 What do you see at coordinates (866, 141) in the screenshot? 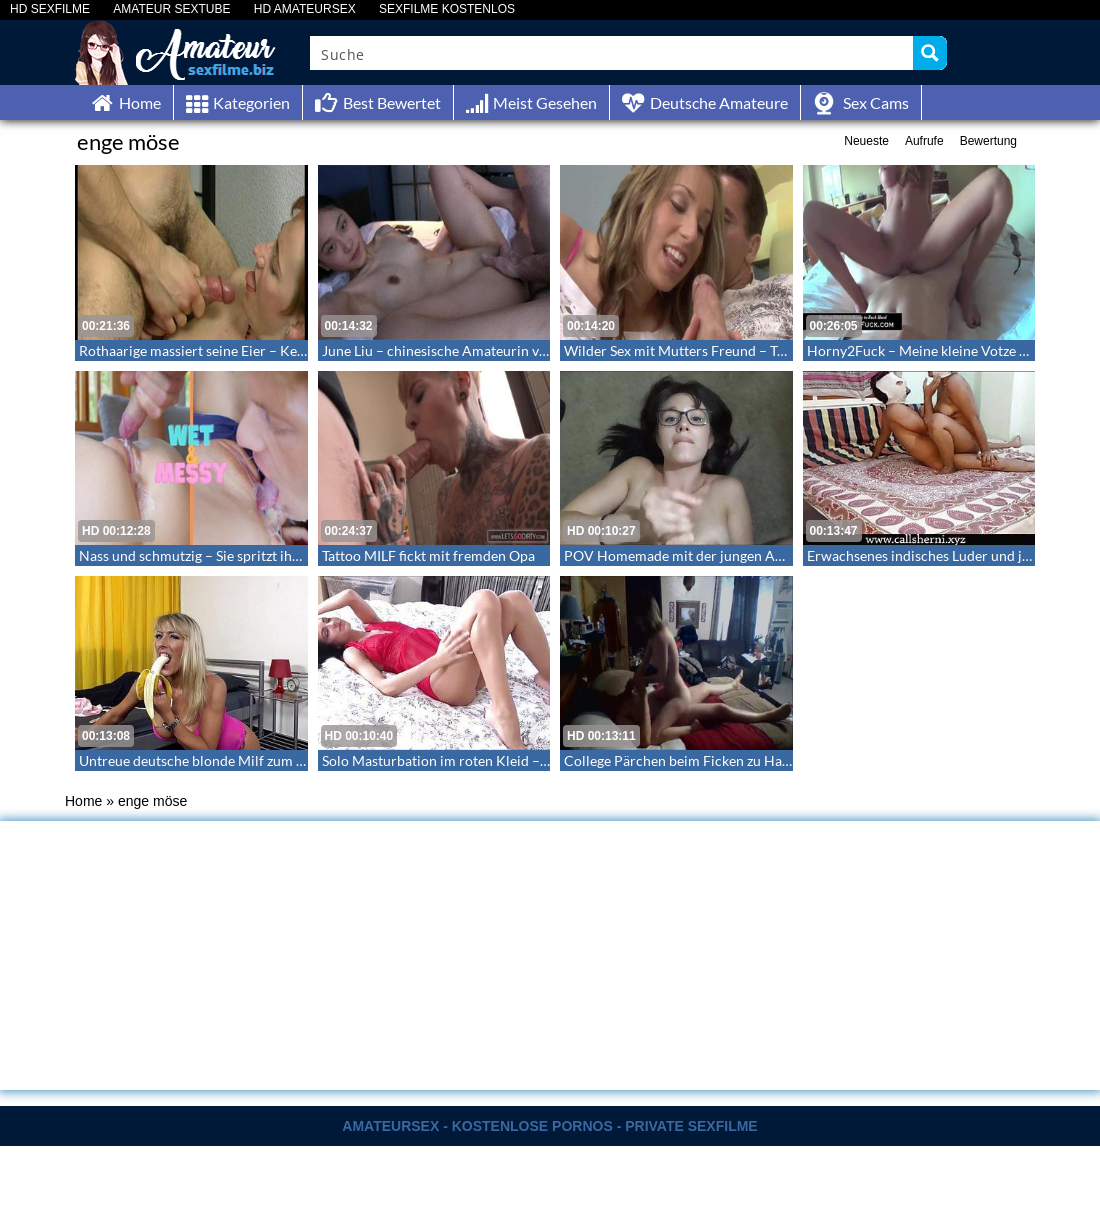
I see `Neueste` at bounding box center [866, 141].